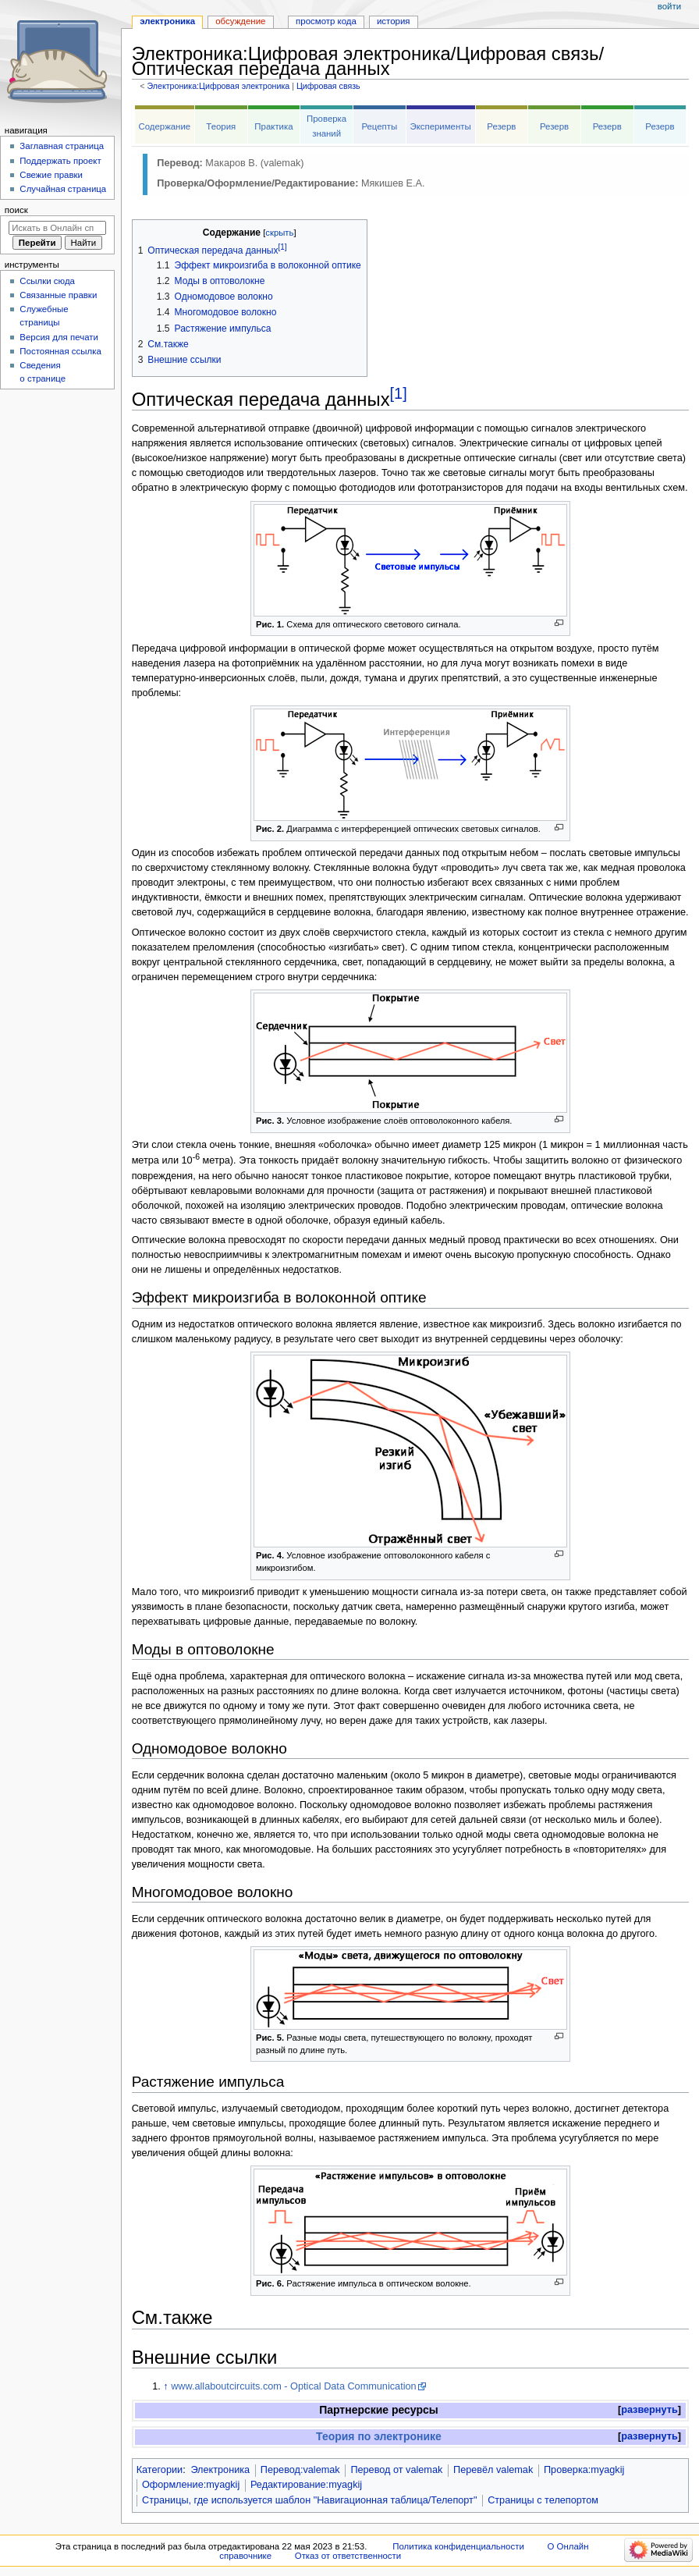  I want to click on Проверка:myagkij, so click(584, 2469).